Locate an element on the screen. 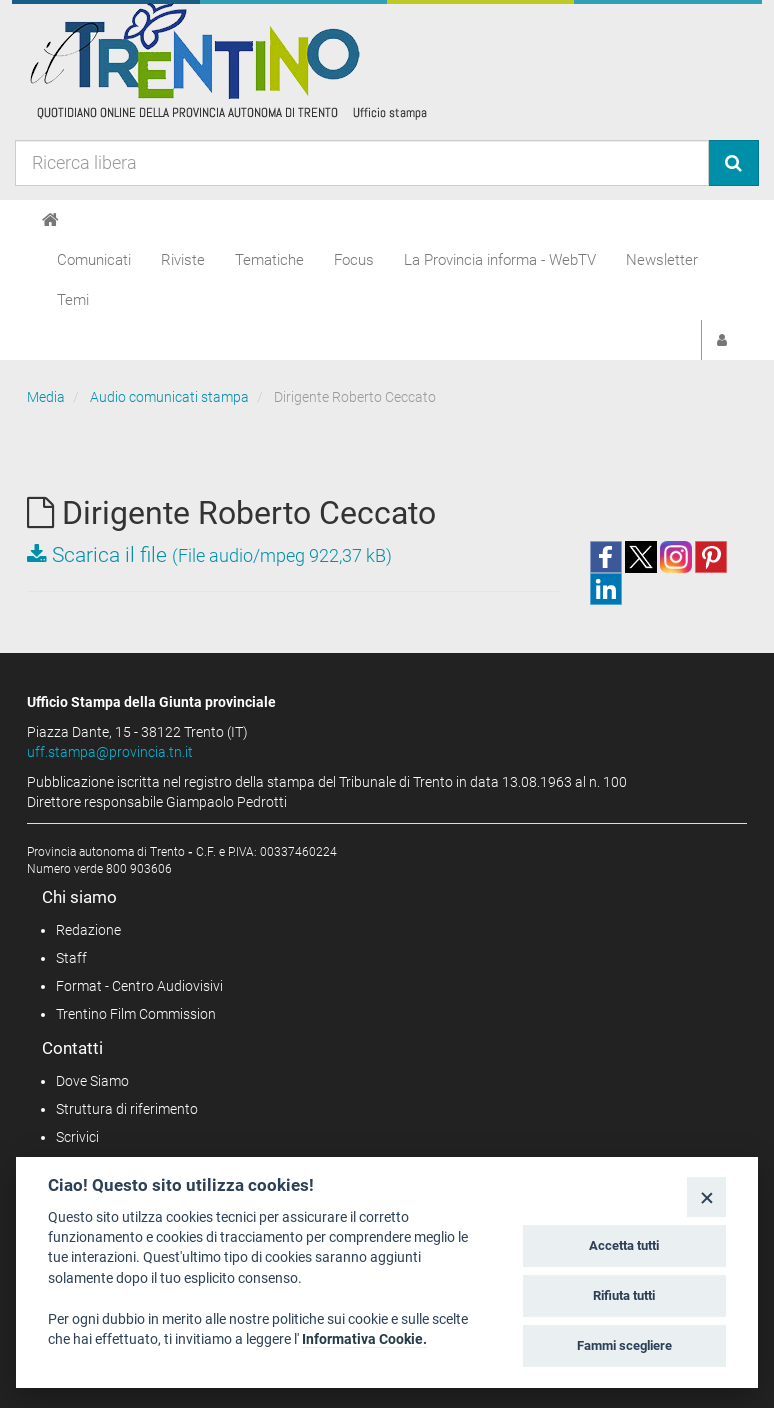  Redazione is located at coordinates (88, 930).